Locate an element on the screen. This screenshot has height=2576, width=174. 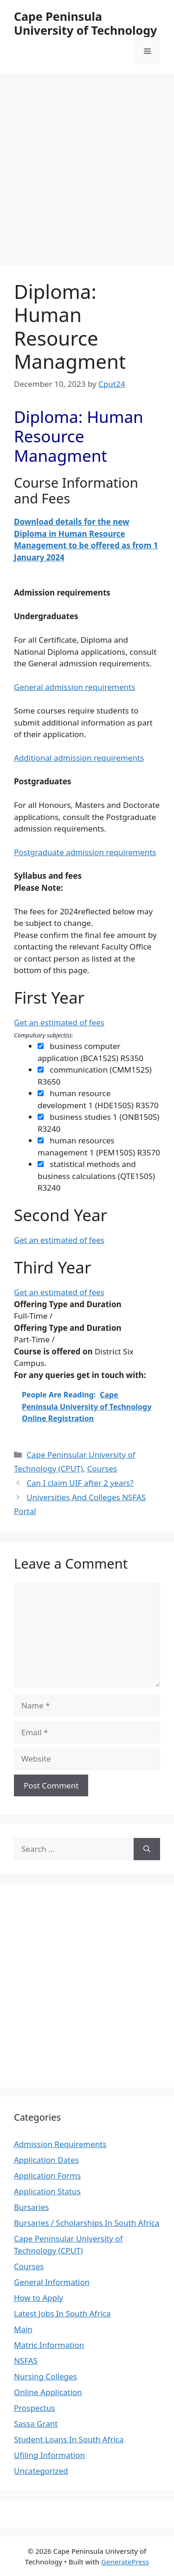
Ufiling Information is located at coordinates (49, 2455).